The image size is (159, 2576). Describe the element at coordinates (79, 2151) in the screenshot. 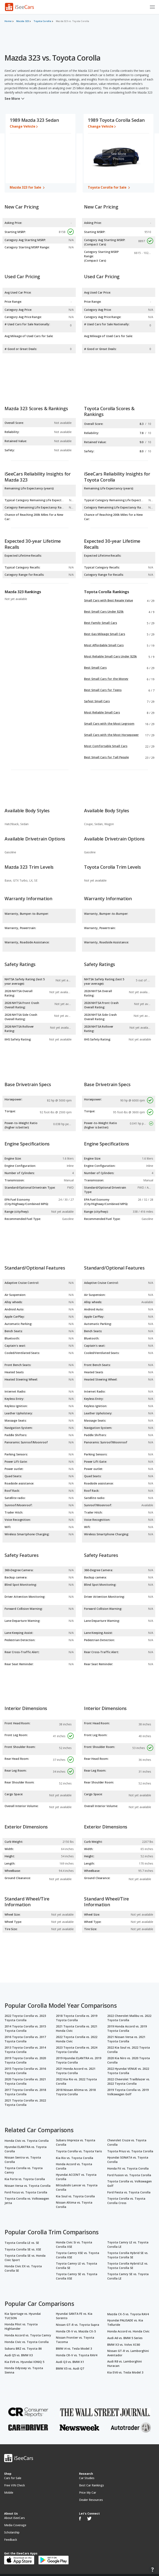

I see `Toyota Corolla vs. Toyota Yaris` at that location.